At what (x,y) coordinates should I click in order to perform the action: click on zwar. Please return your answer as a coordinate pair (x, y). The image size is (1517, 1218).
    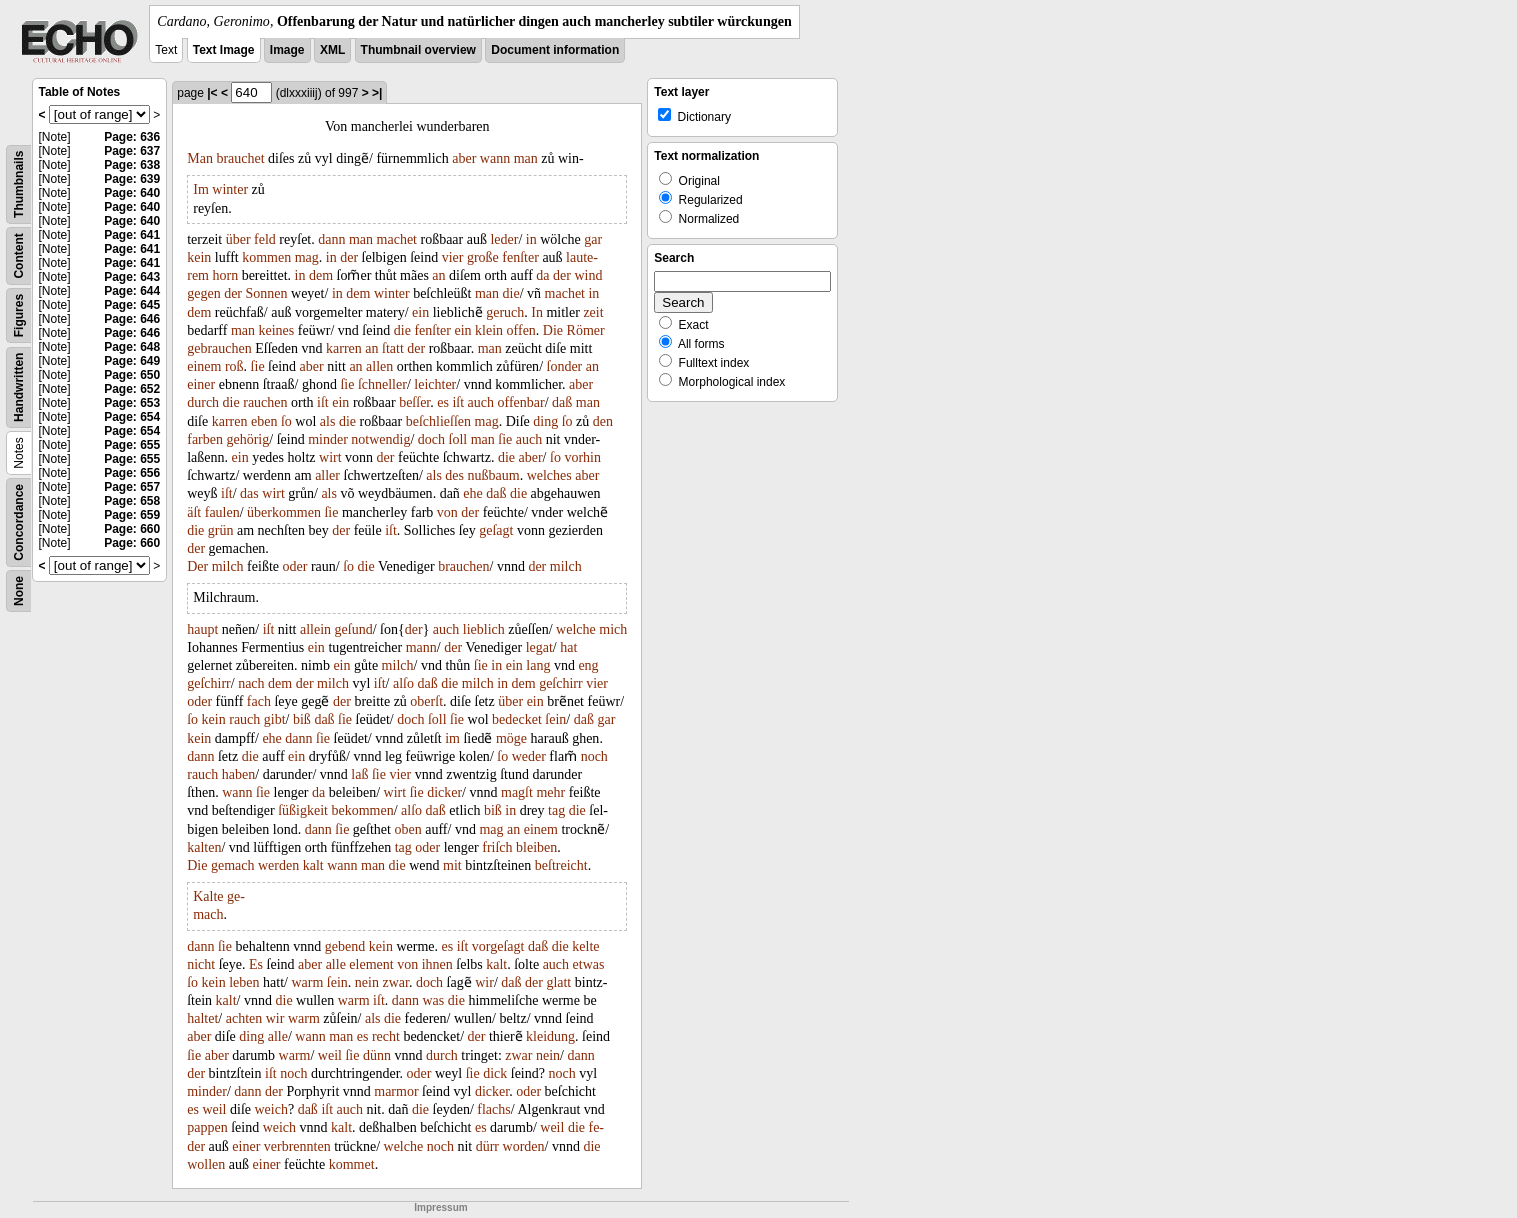
    Looking at the image, I should click on (395, 982).